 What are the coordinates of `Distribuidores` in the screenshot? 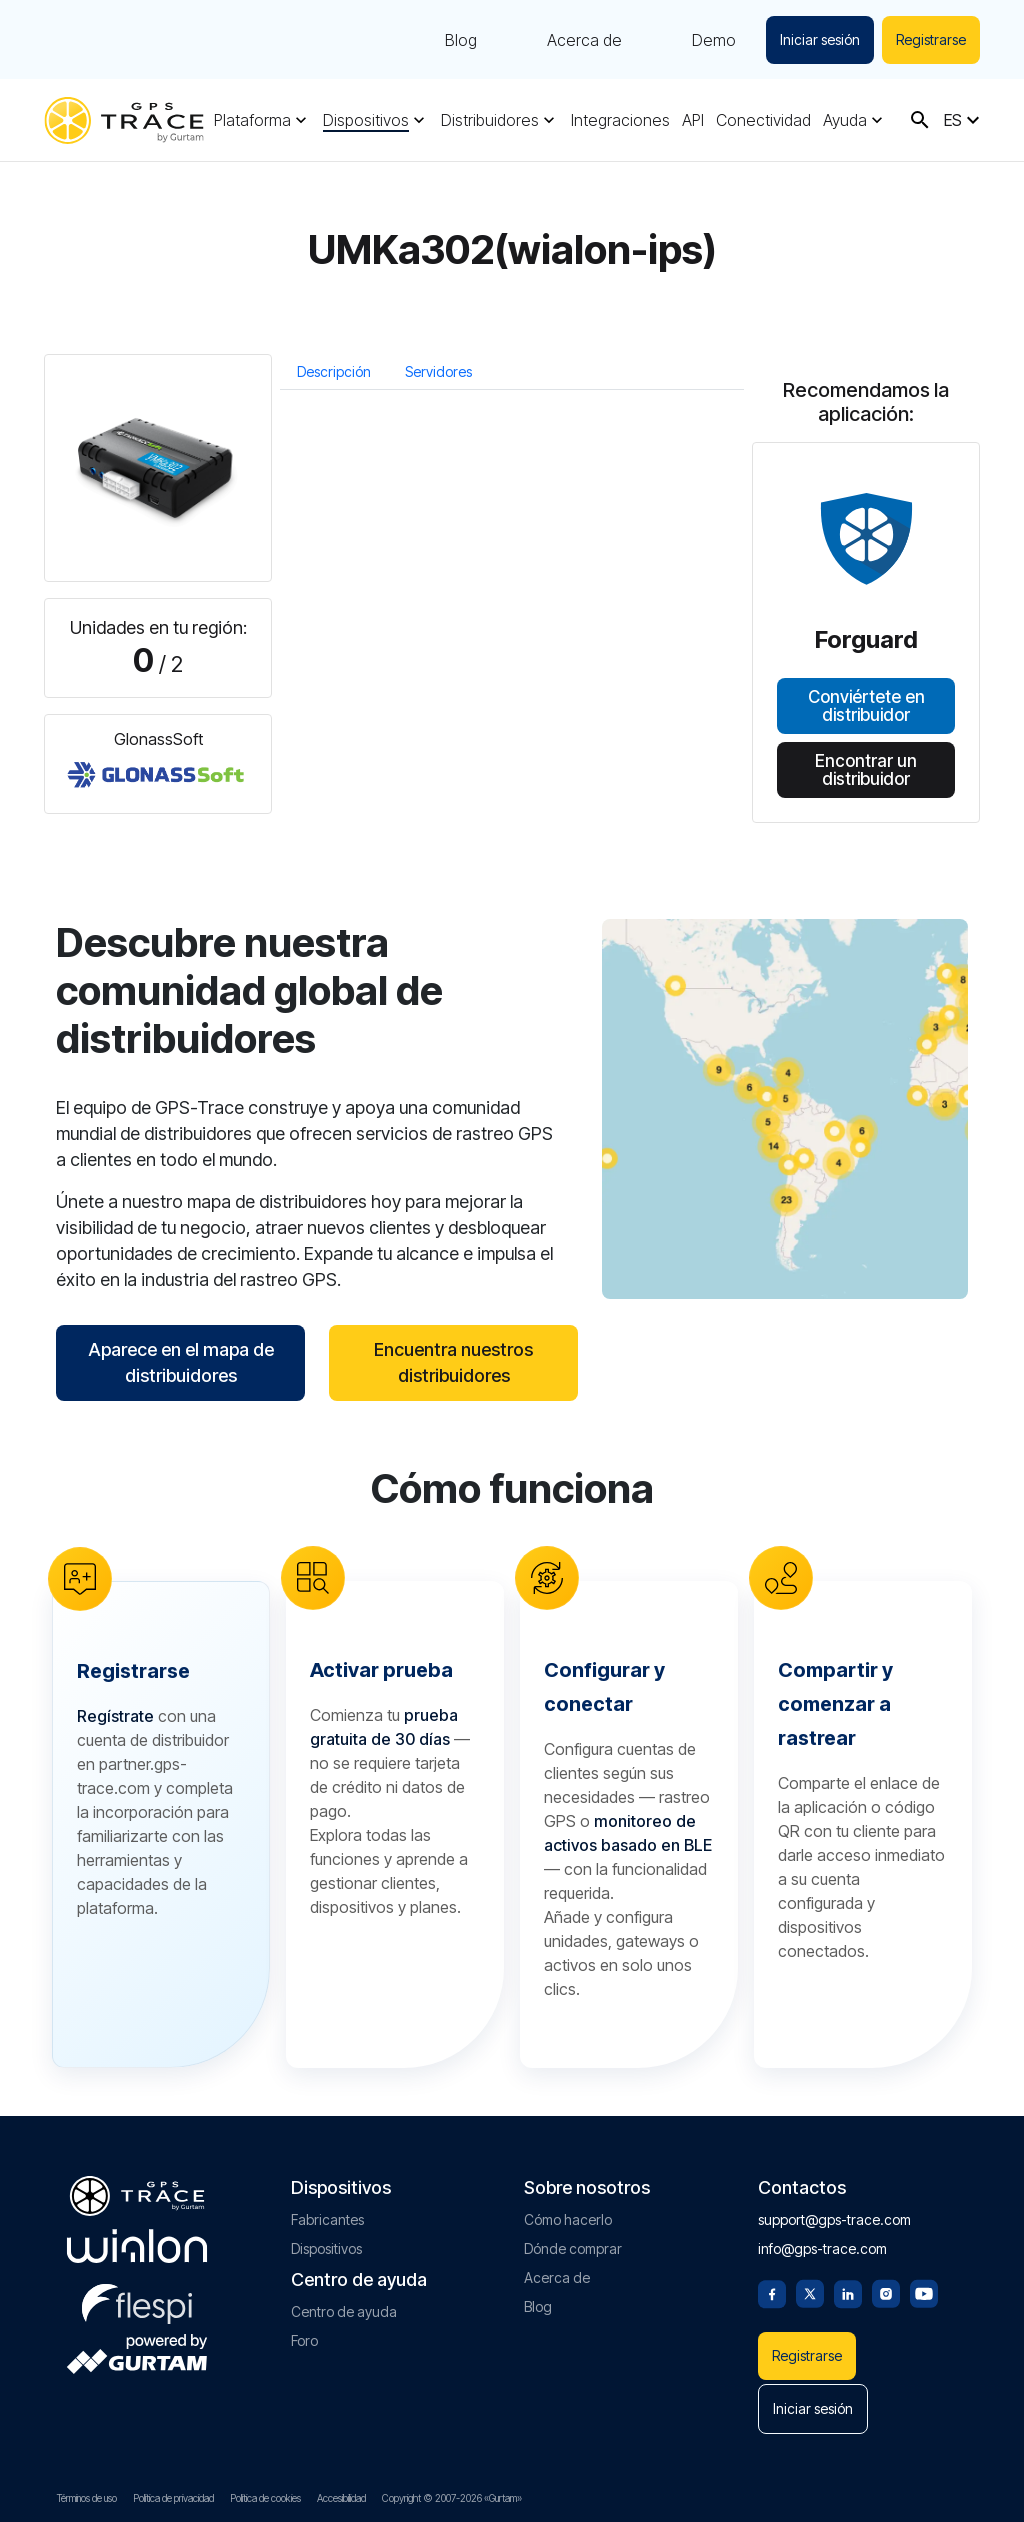 It's located at (490, 120).